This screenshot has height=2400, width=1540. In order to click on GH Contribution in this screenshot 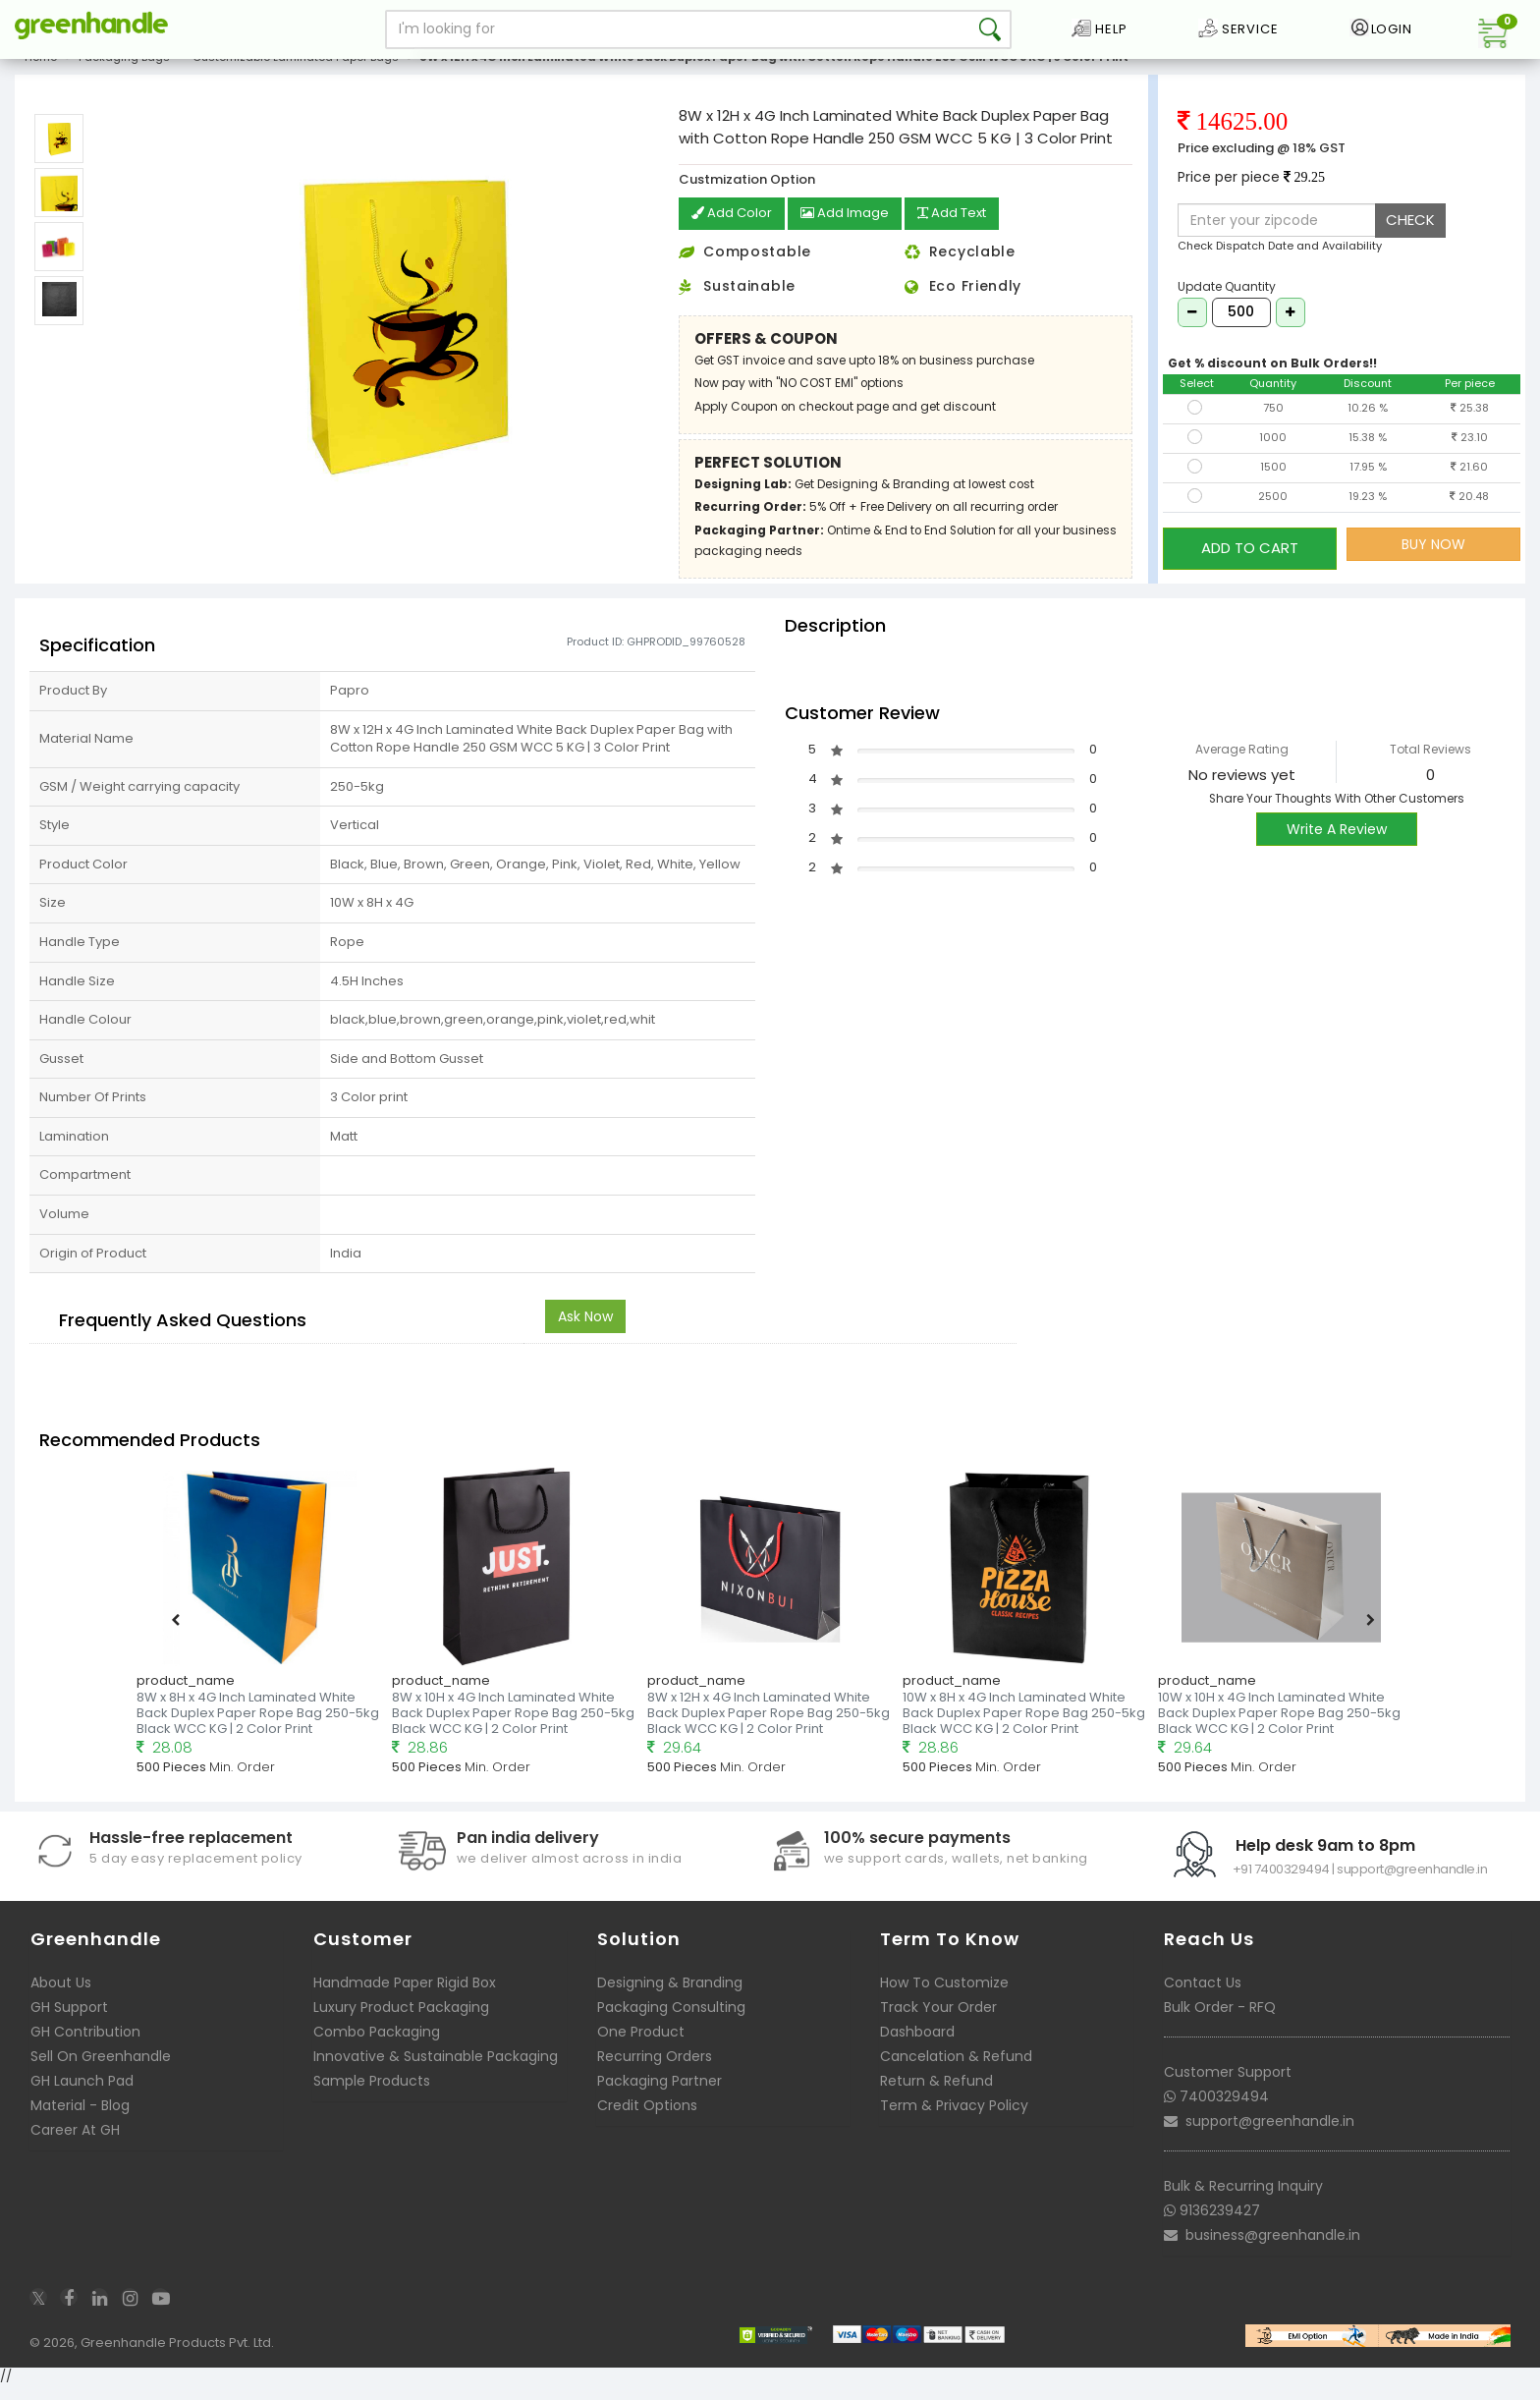, I will do `click(85, 2046)`.